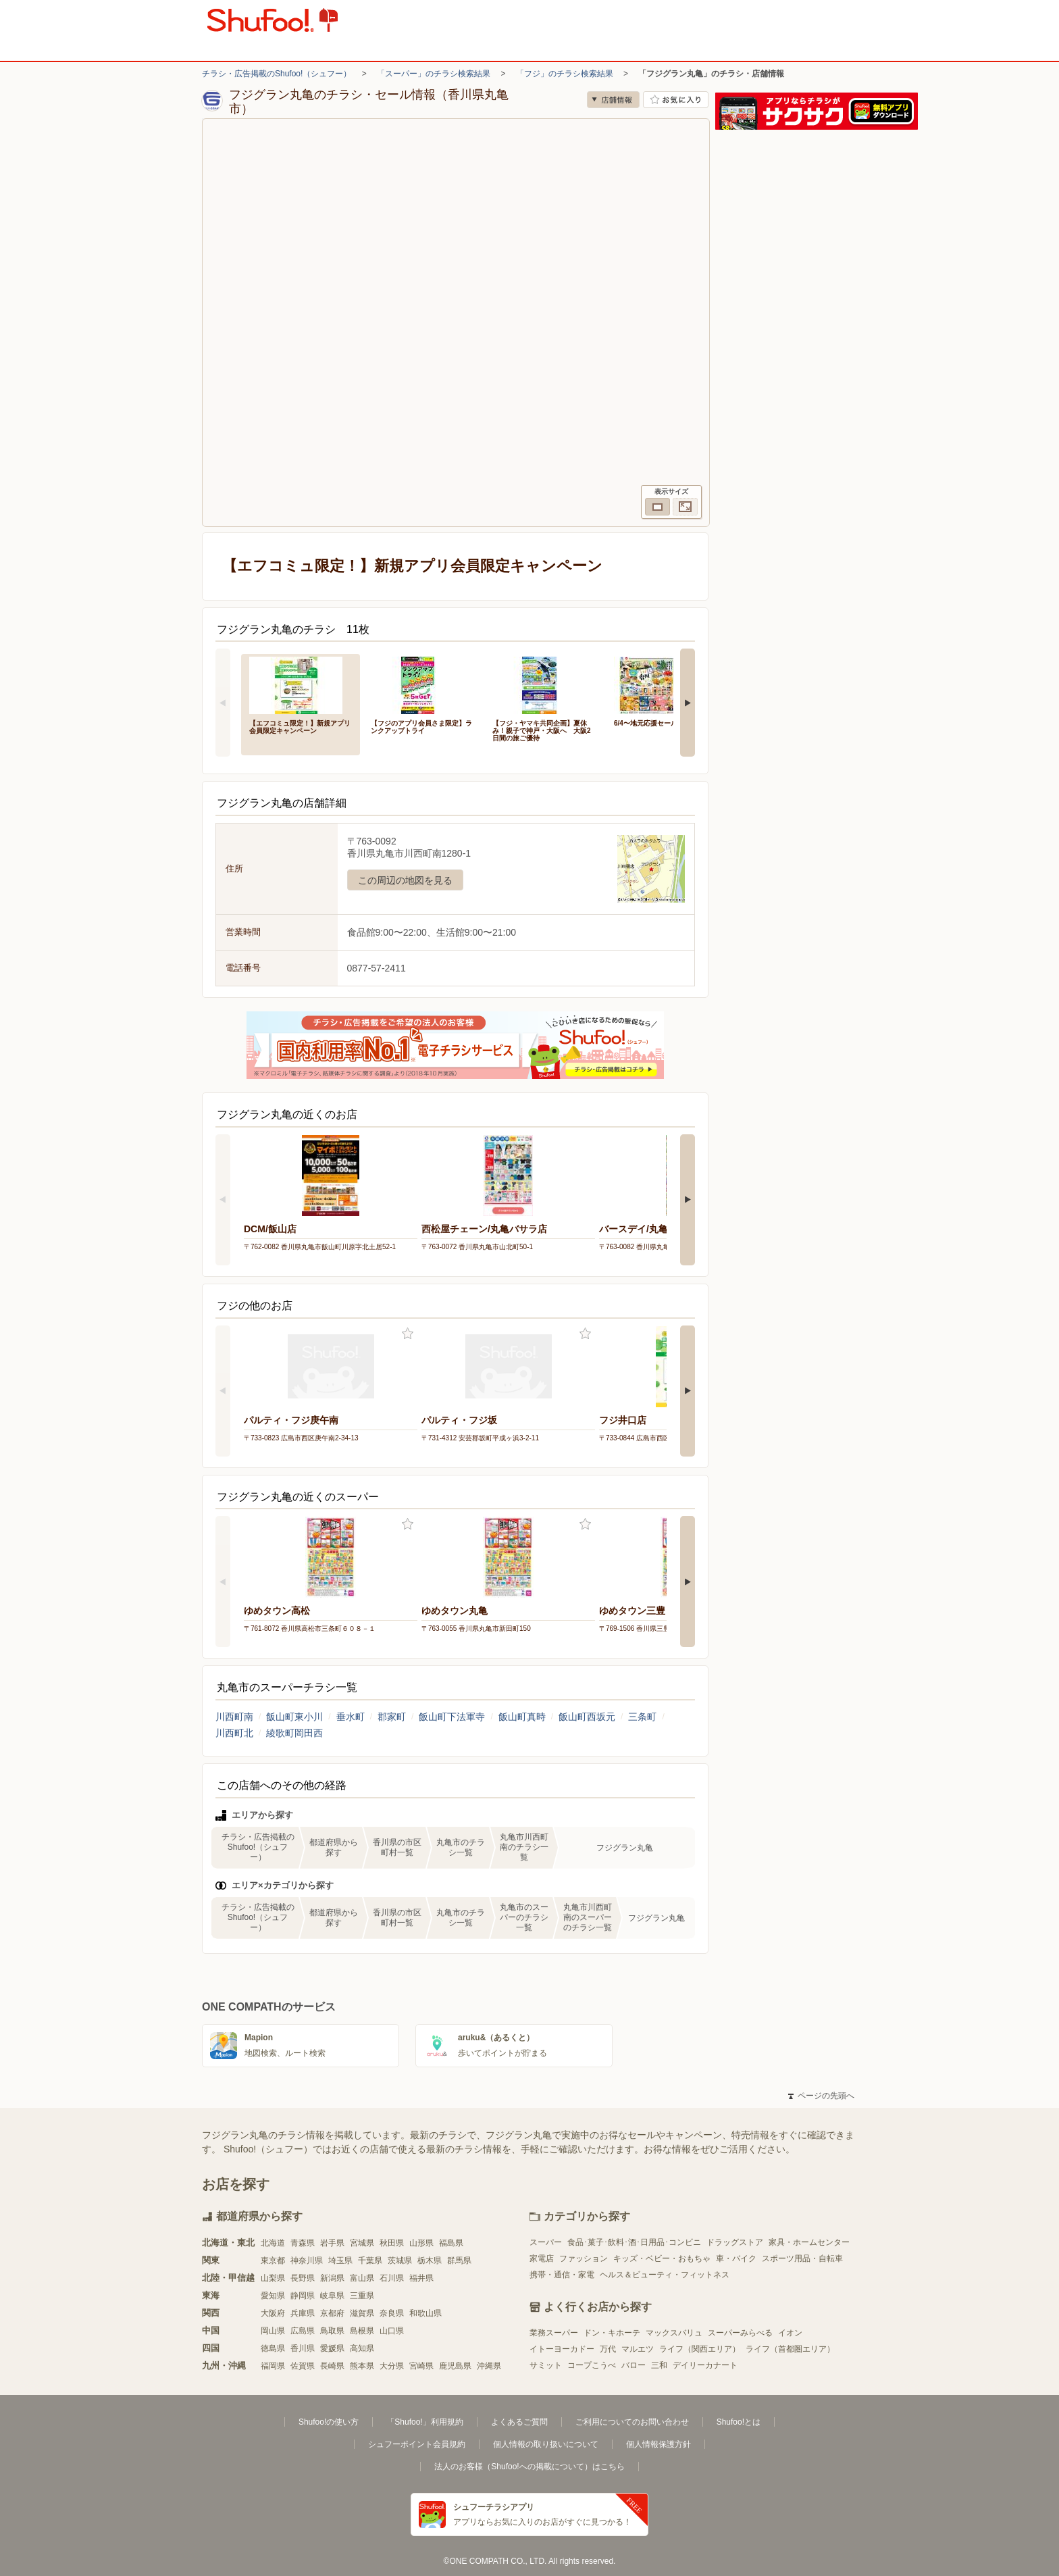  What do you see at coordinates (302, 2295) in the screenshot?
I see `静岡県` at bounding box center [302, 2295].